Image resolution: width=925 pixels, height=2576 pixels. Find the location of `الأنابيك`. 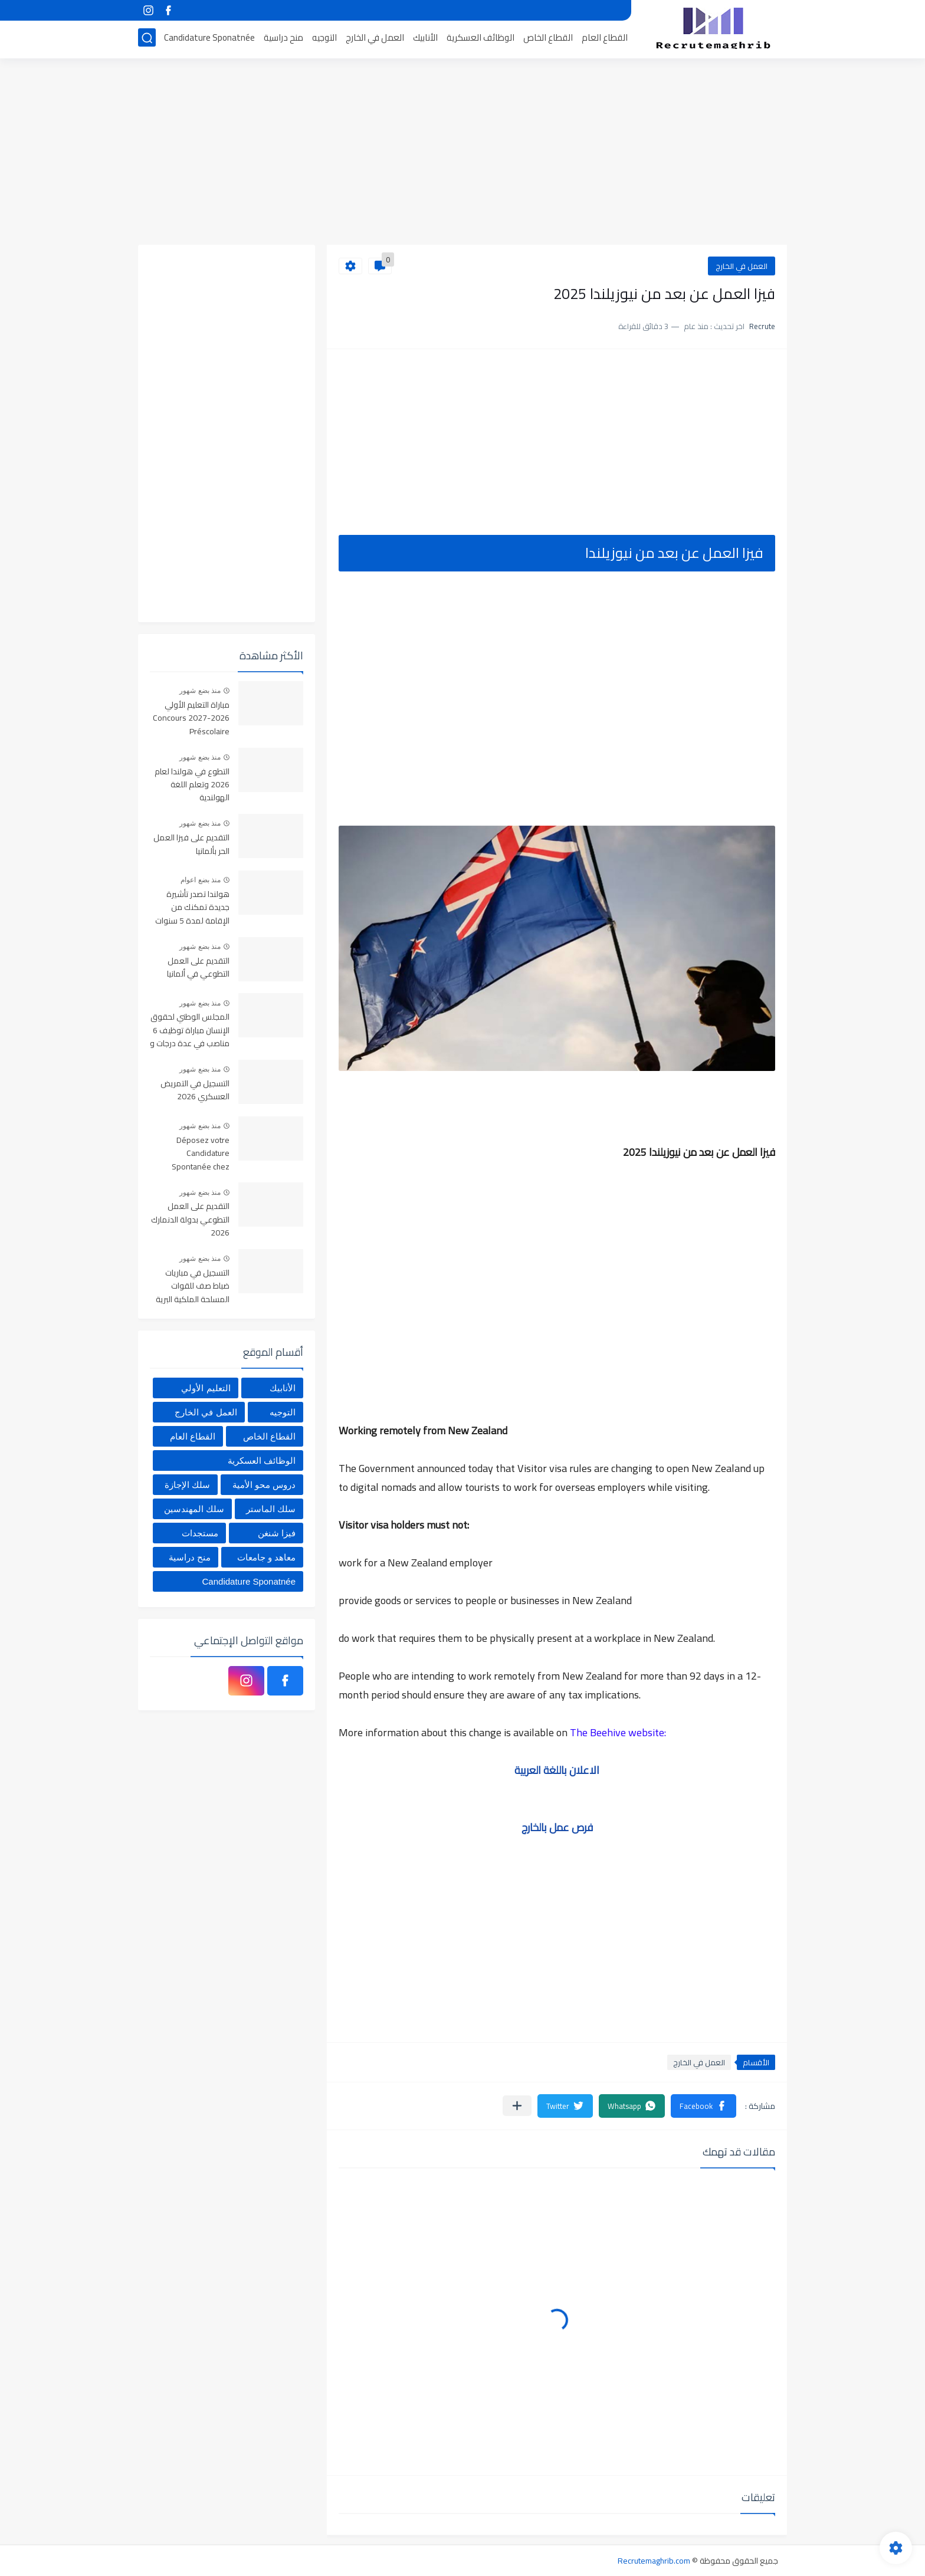

الأنابيك is located at coordinates (425, 39).